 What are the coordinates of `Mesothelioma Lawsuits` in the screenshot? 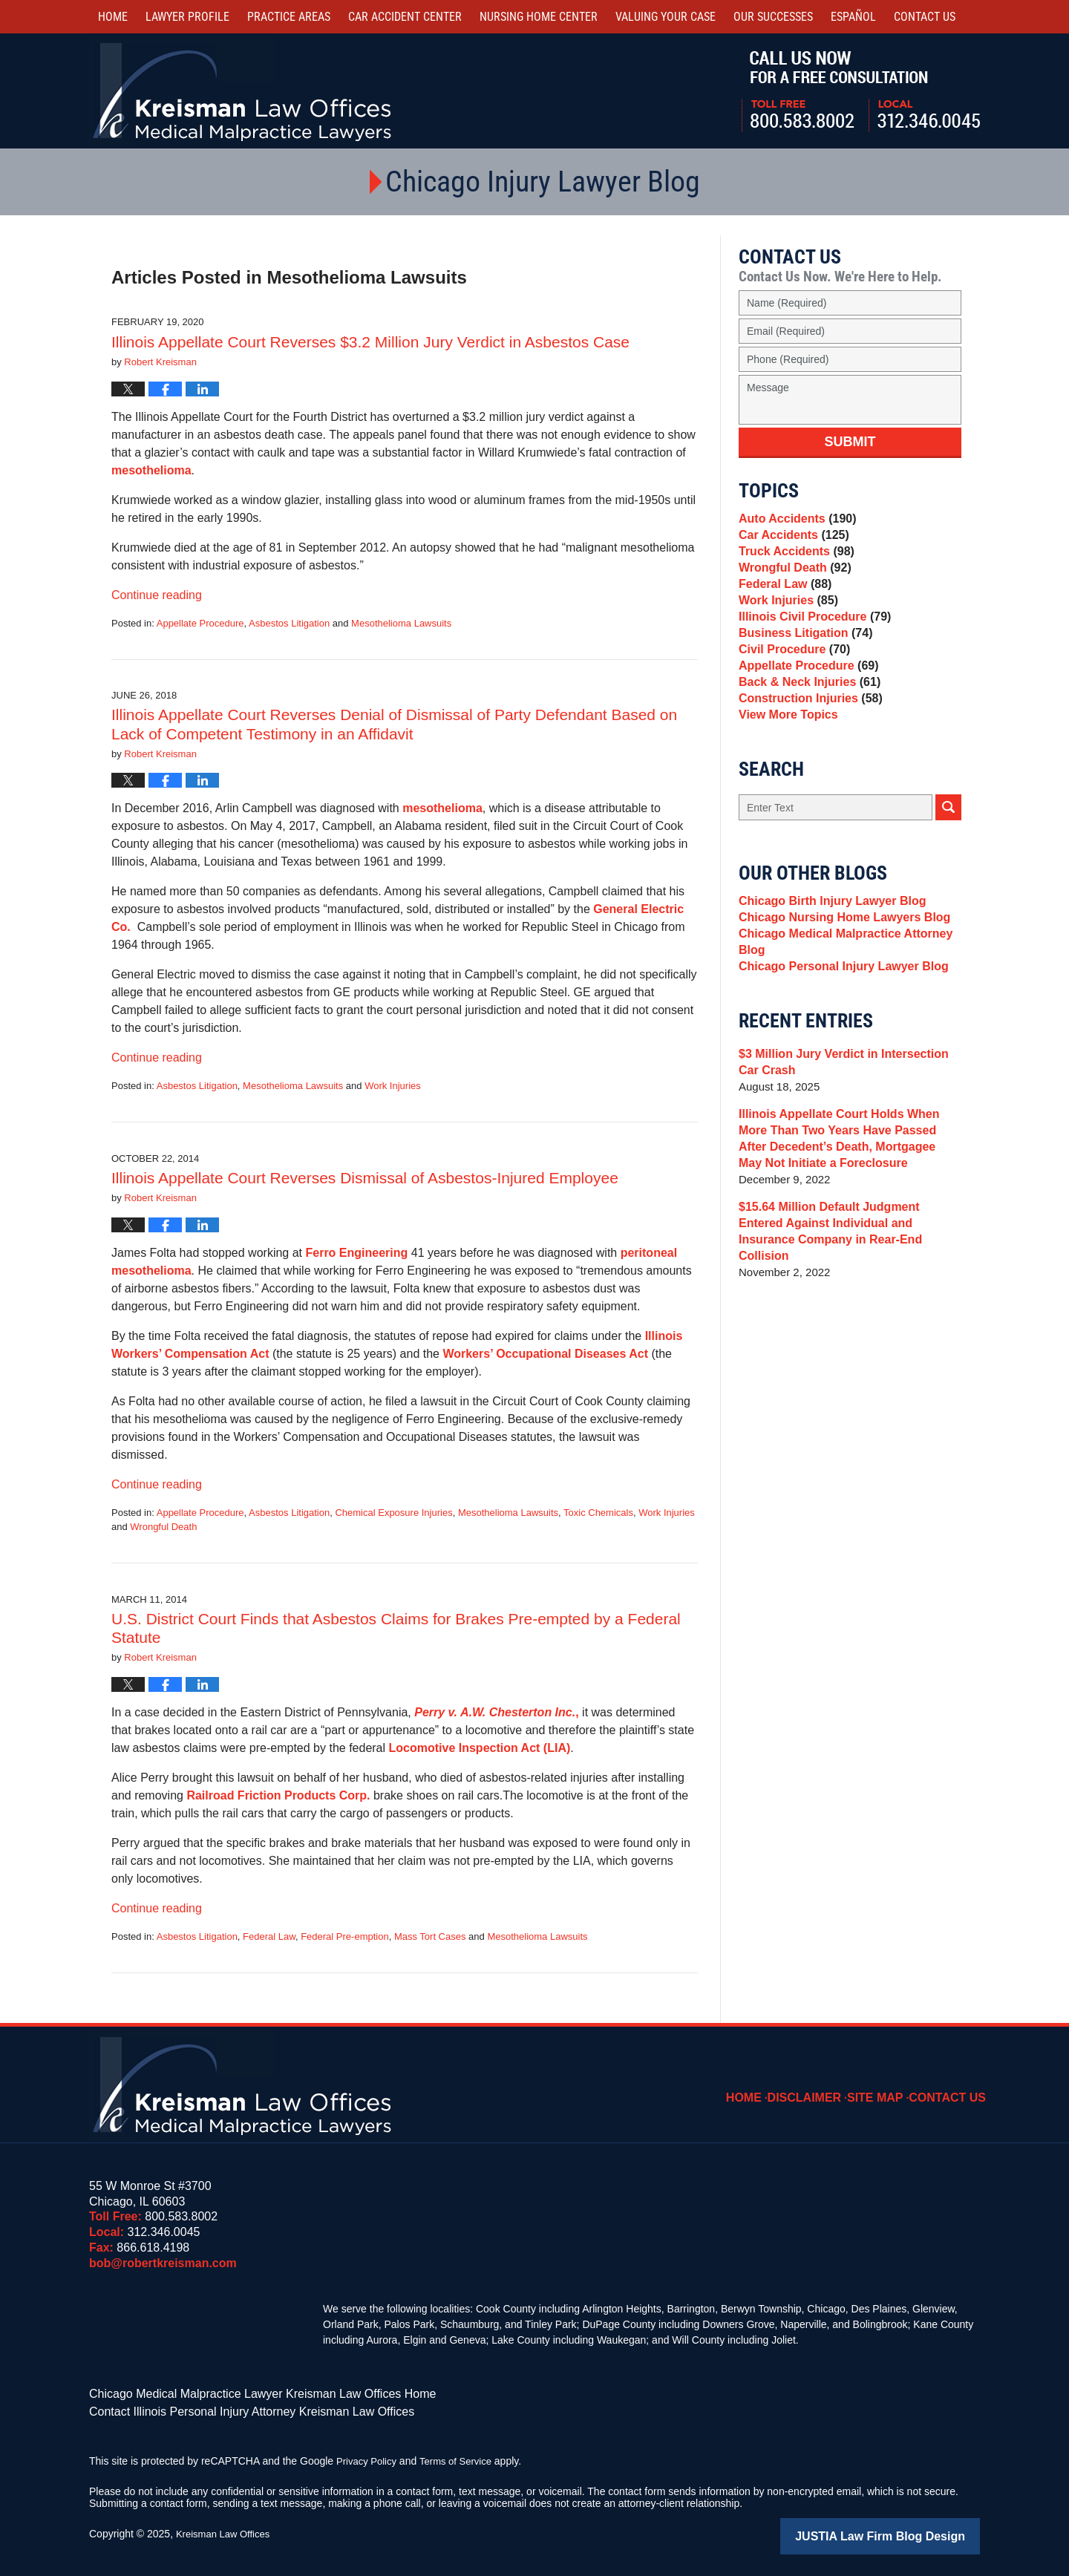 It's located at (401, 623).